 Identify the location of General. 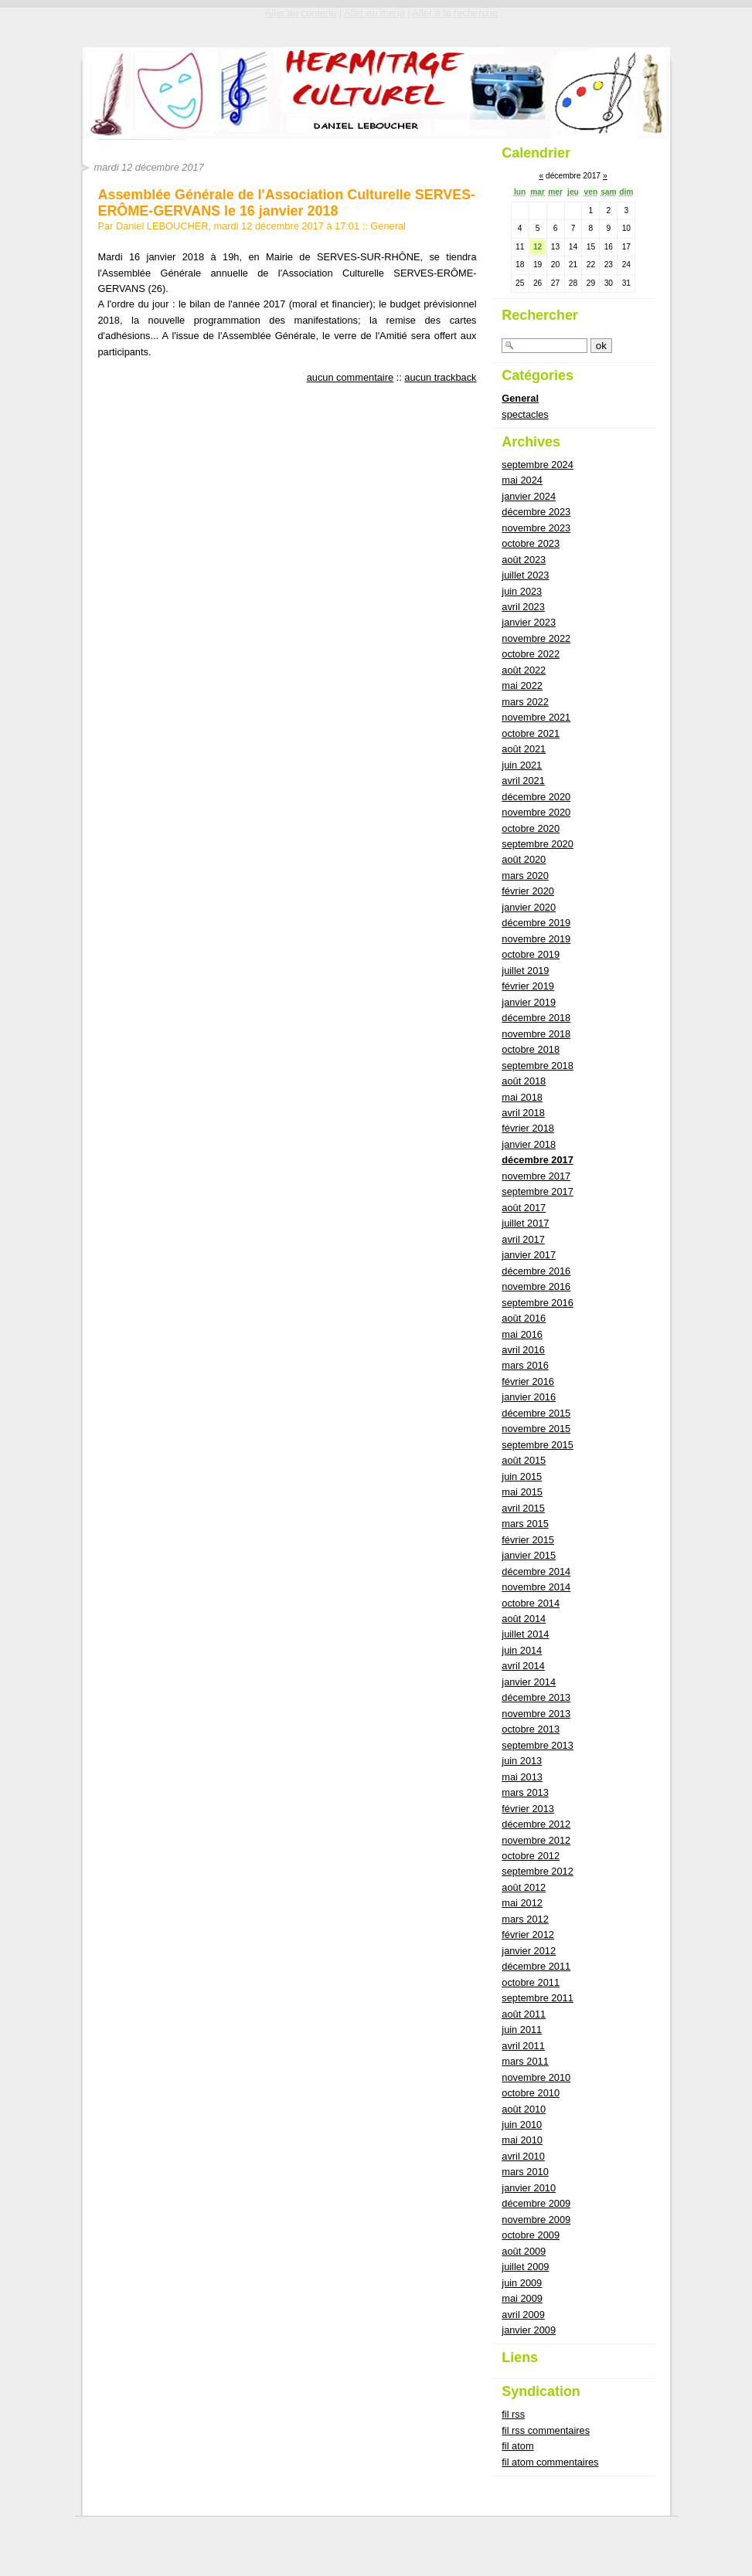
(388, 226).